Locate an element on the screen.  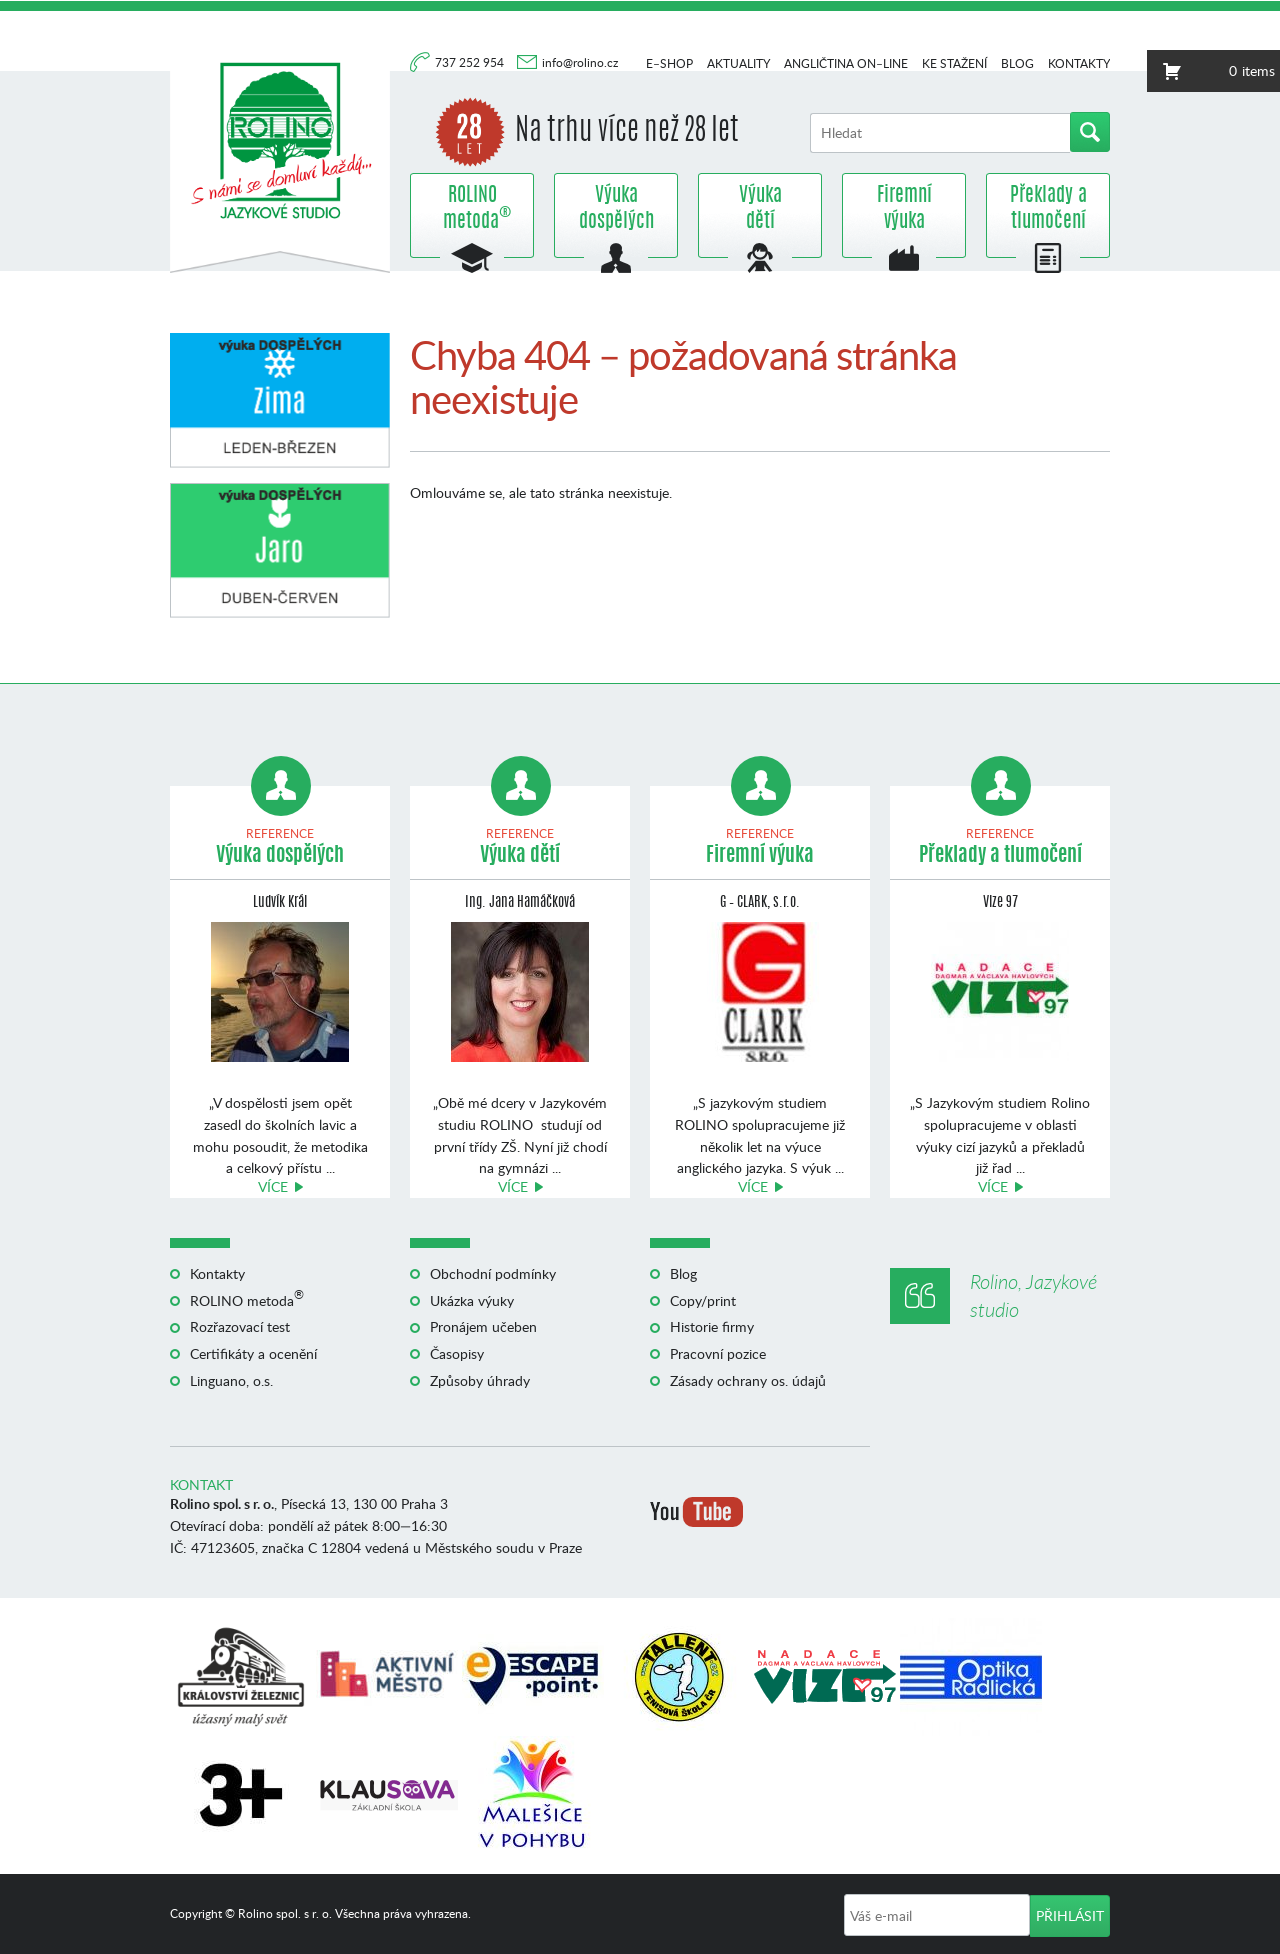
Obchodní podmínky is located at coordinates (493, 1273).